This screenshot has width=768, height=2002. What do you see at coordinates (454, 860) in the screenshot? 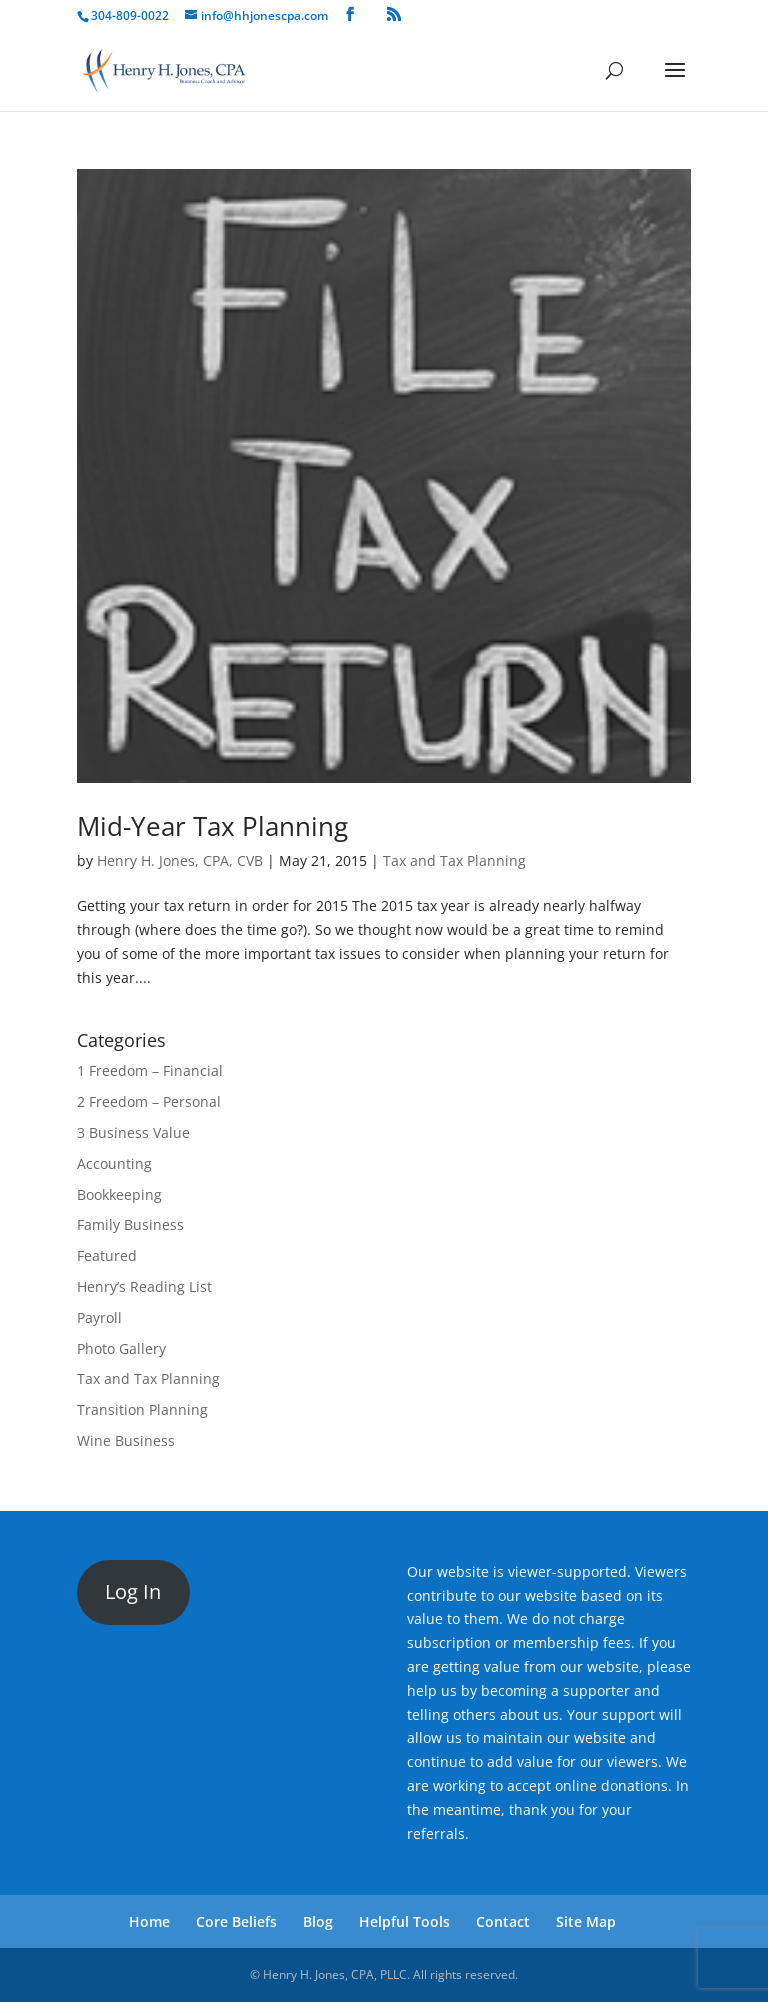
I see `Tax and Tax Planning` at bounding box center [454, 860].